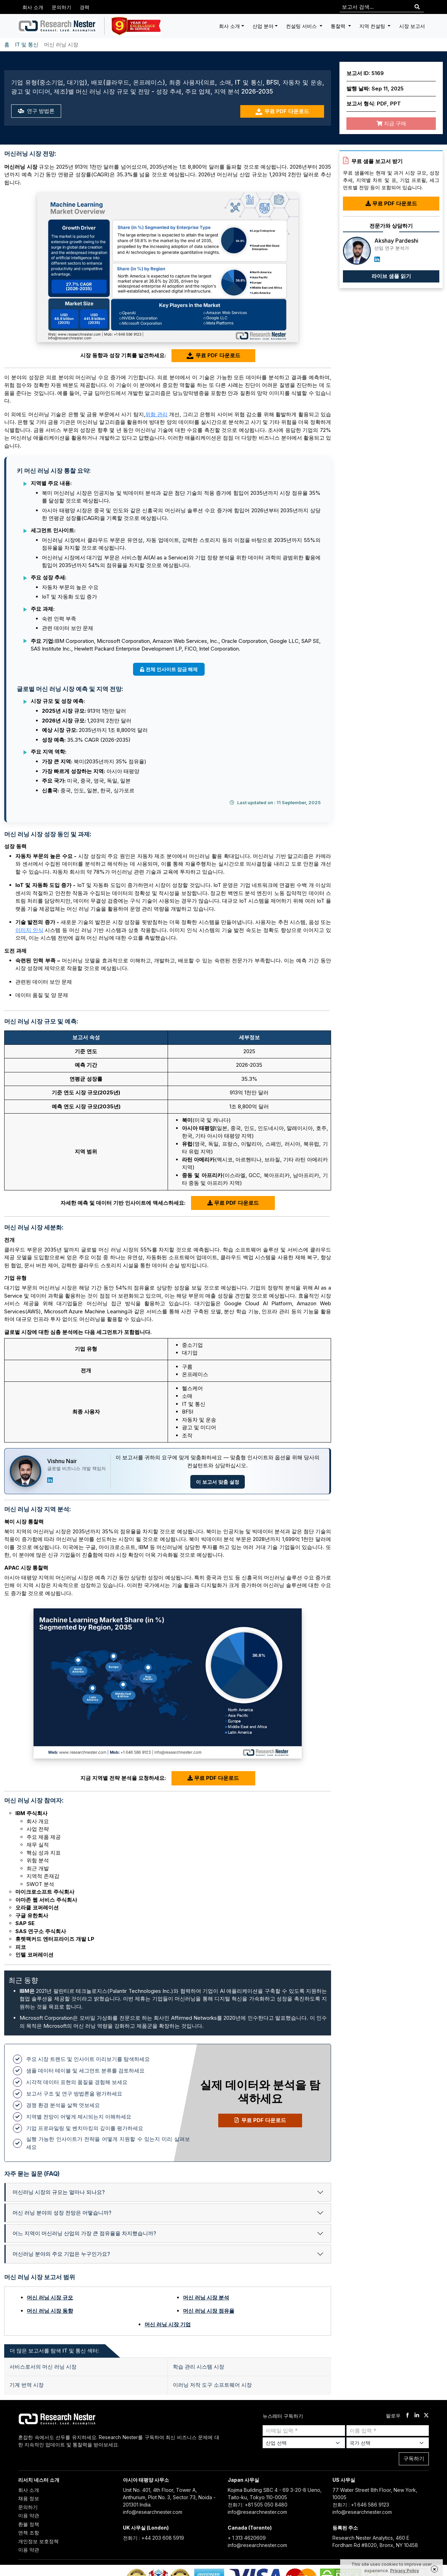  Describe the element at coordinates (153, 2538) in the screenshot. I see `전화기 : +44 203 608 5919` at that location.